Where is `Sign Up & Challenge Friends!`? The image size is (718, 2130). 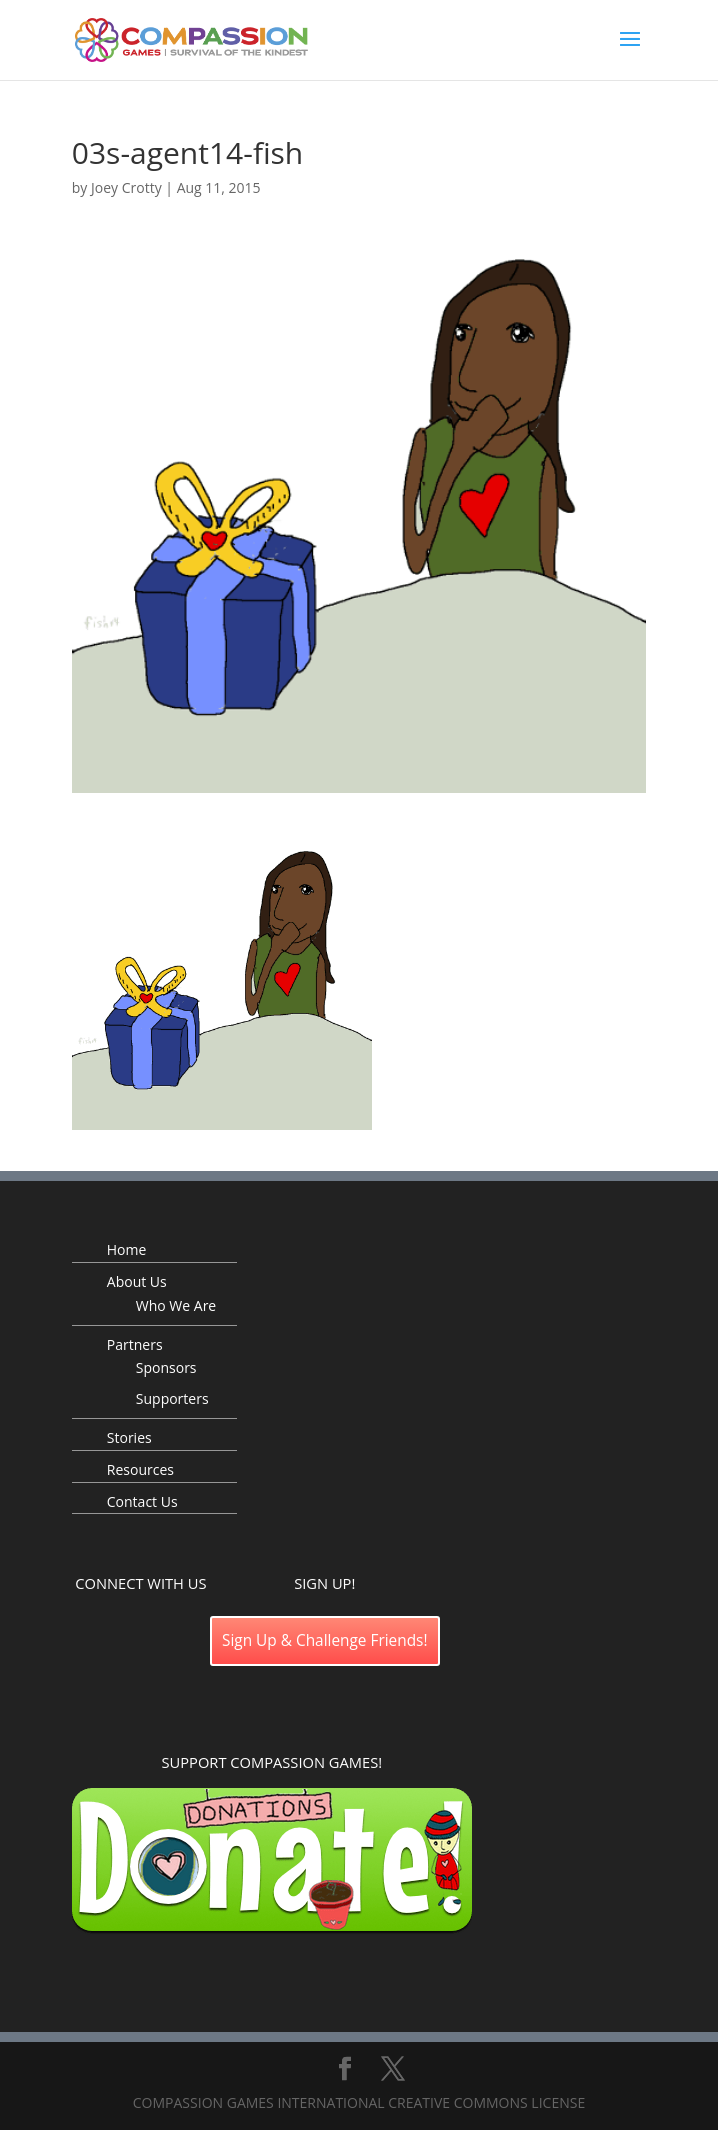
Sign Up & Challenge Friends! is located at coordinates (325, 1640).